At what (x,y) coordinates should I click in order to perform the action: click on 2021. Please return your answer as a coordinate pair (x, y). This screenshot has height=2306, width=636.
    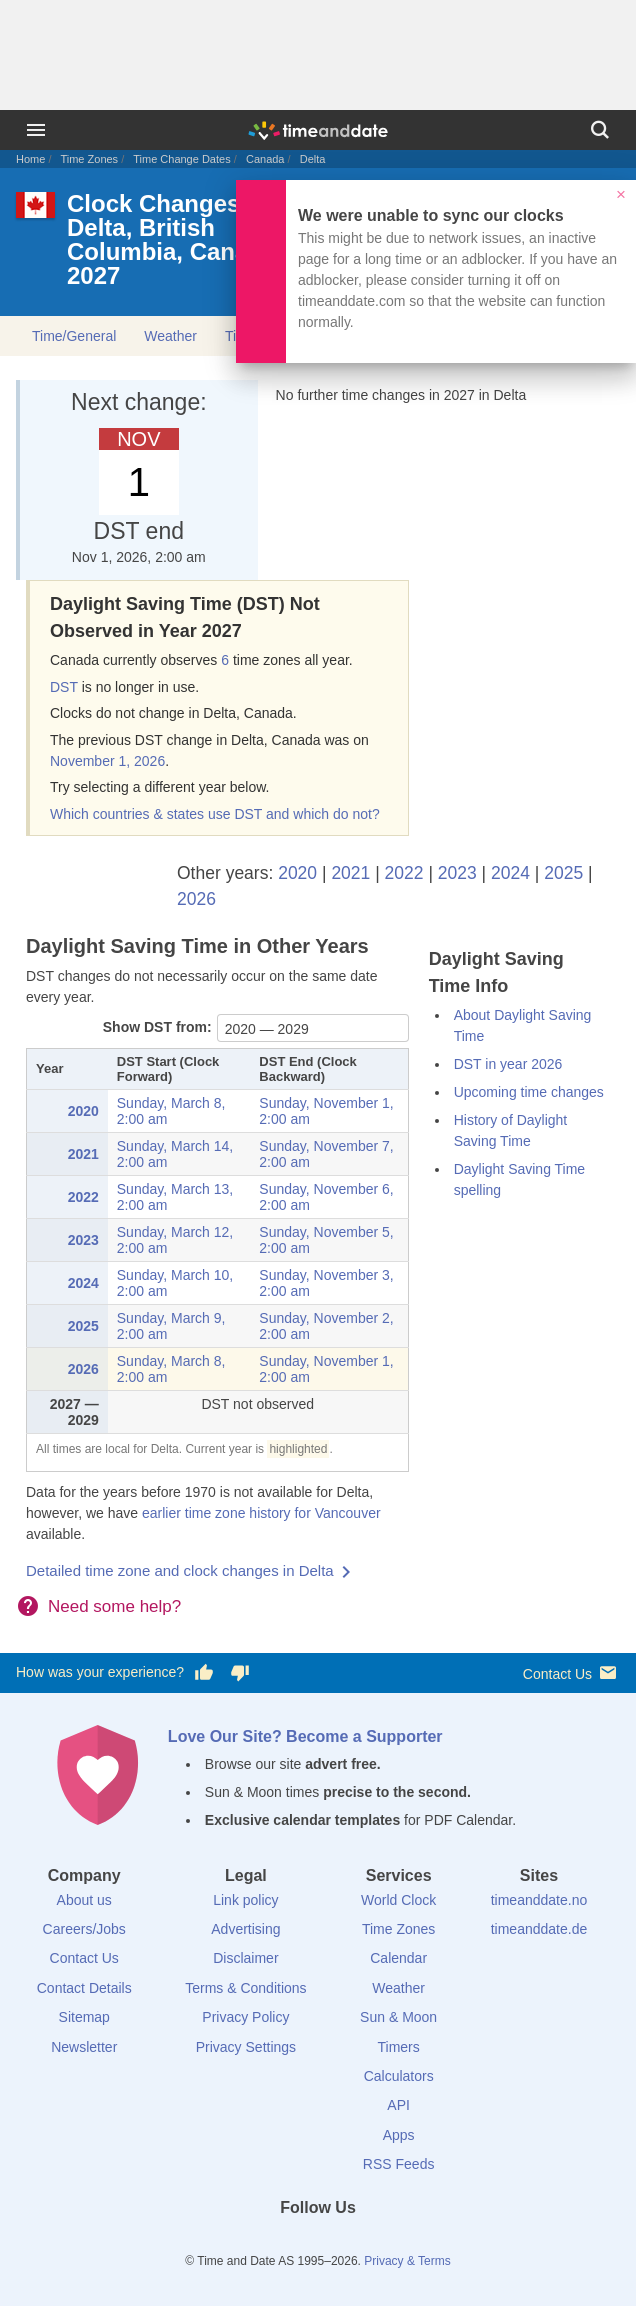
    Looking at the image, I should click on (350, 873).